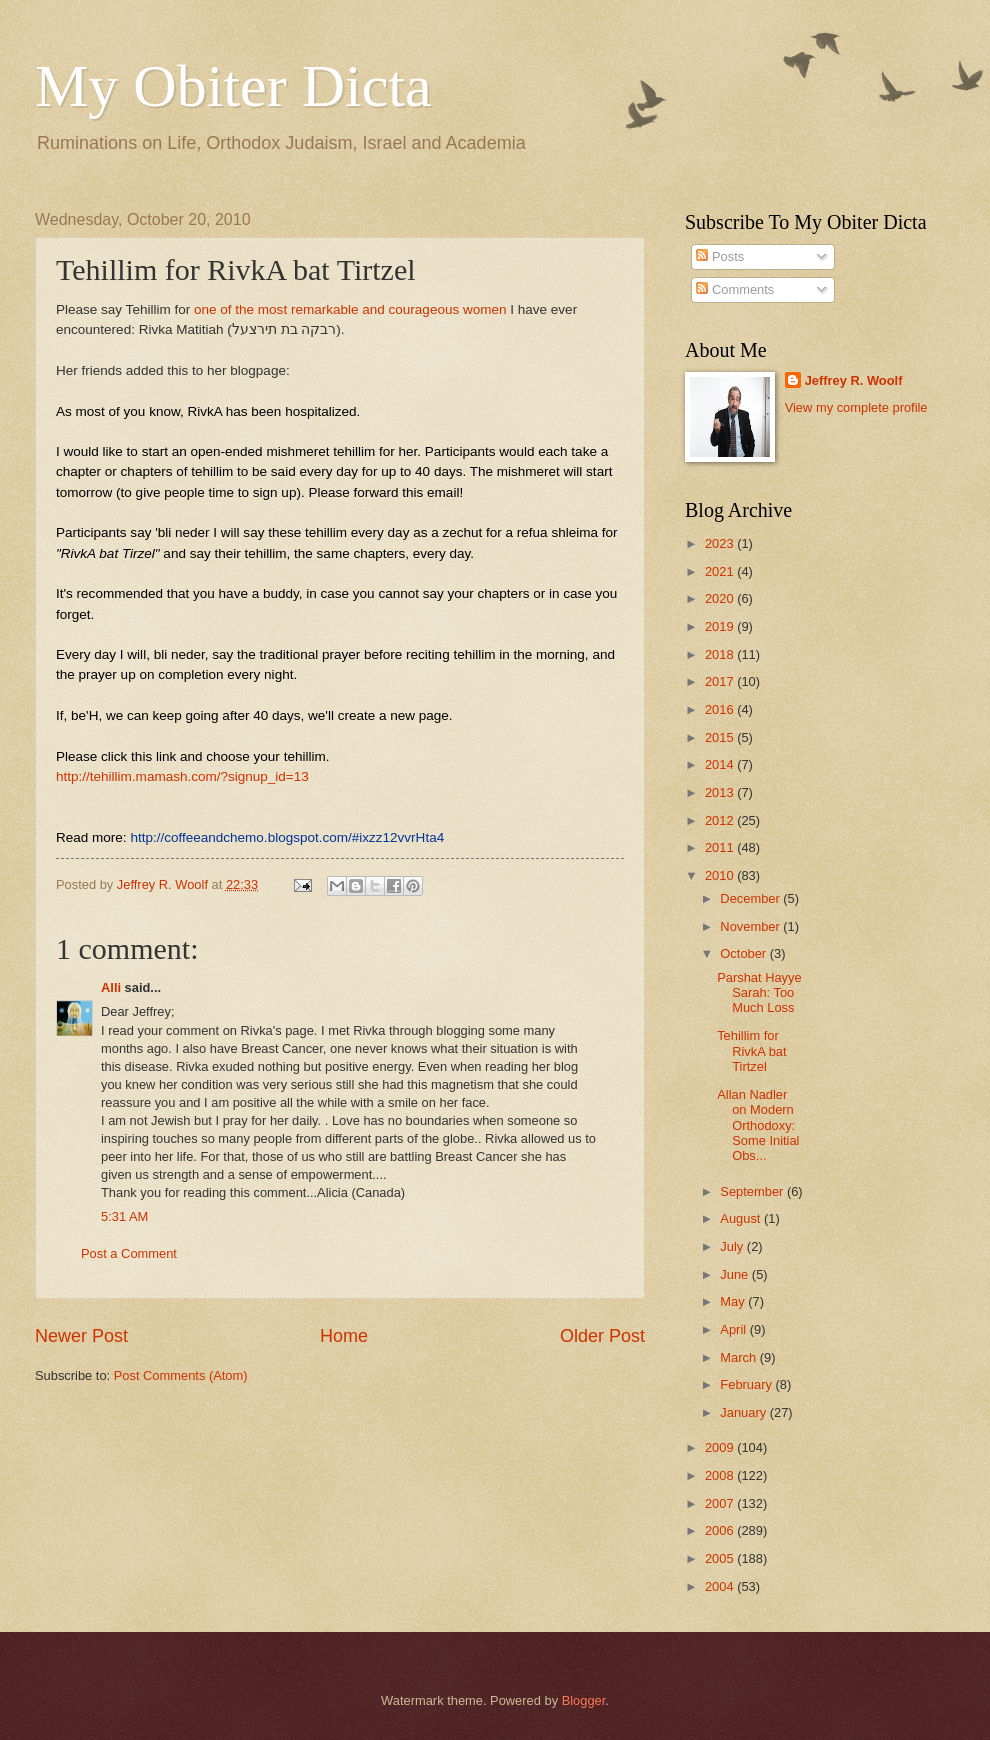  I want to click on 2019, so click(721, 626).